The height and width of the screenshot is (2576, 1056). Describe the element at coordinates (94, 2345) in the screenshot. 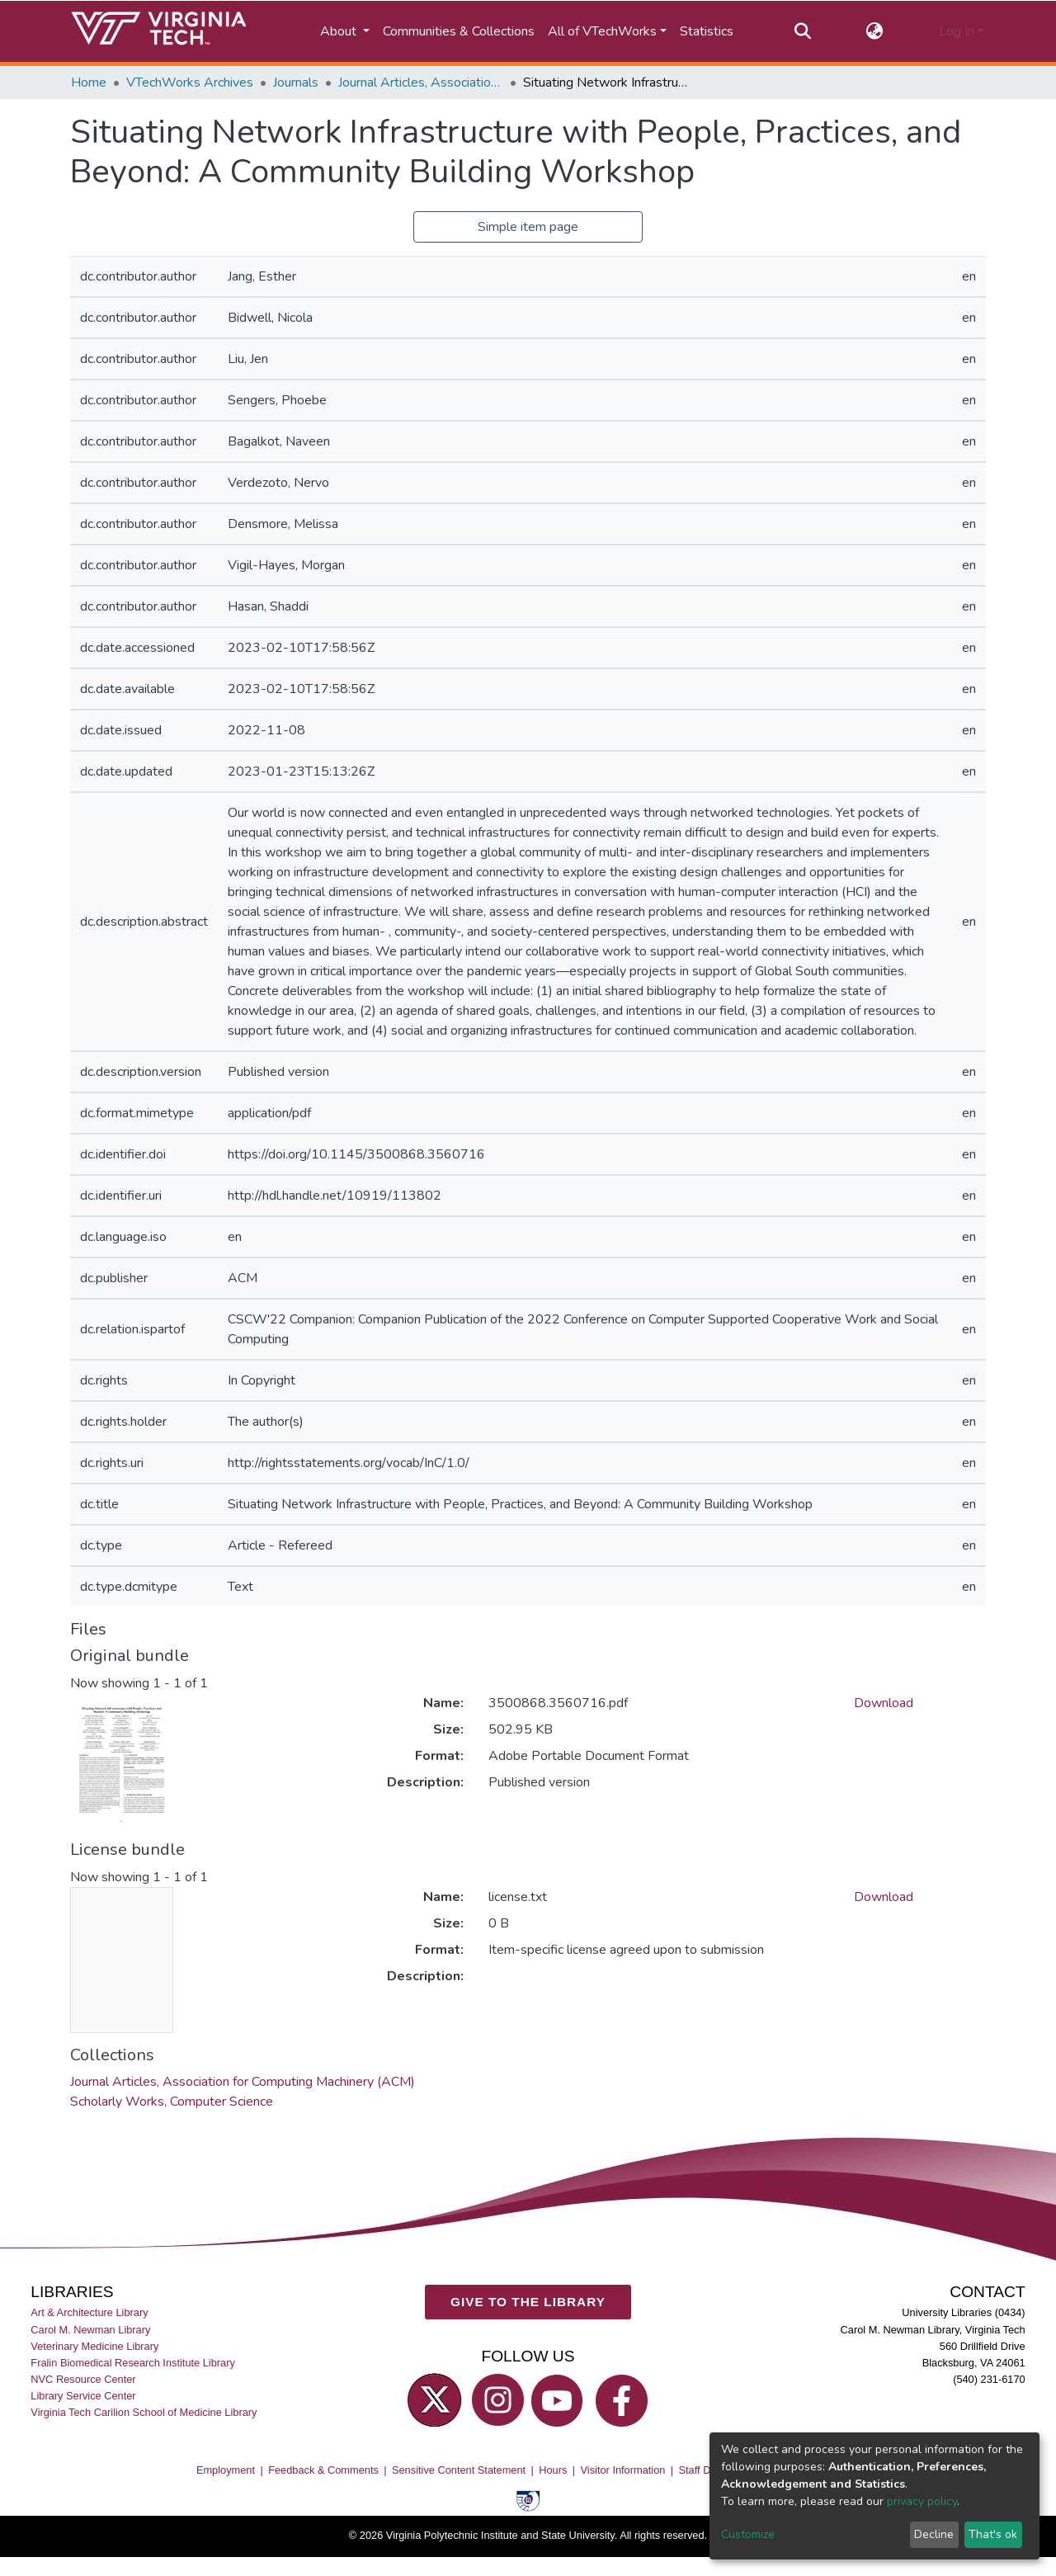

I see `Veterinary Medicine Library` at that location.